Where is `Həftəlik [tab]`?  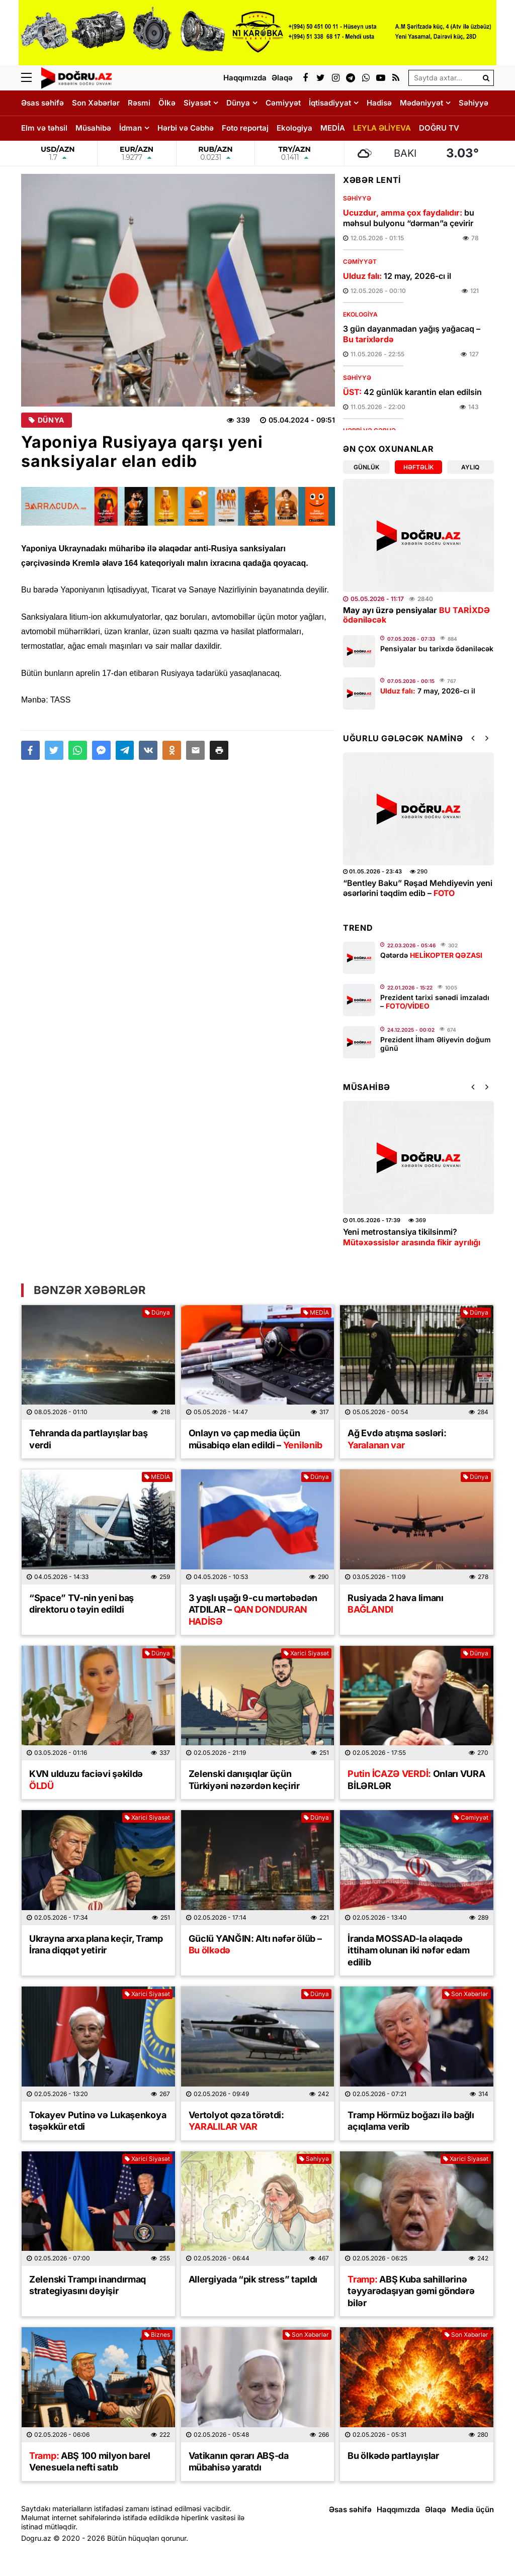
Həftəlik [tab] is located at coordinates (418, 467).